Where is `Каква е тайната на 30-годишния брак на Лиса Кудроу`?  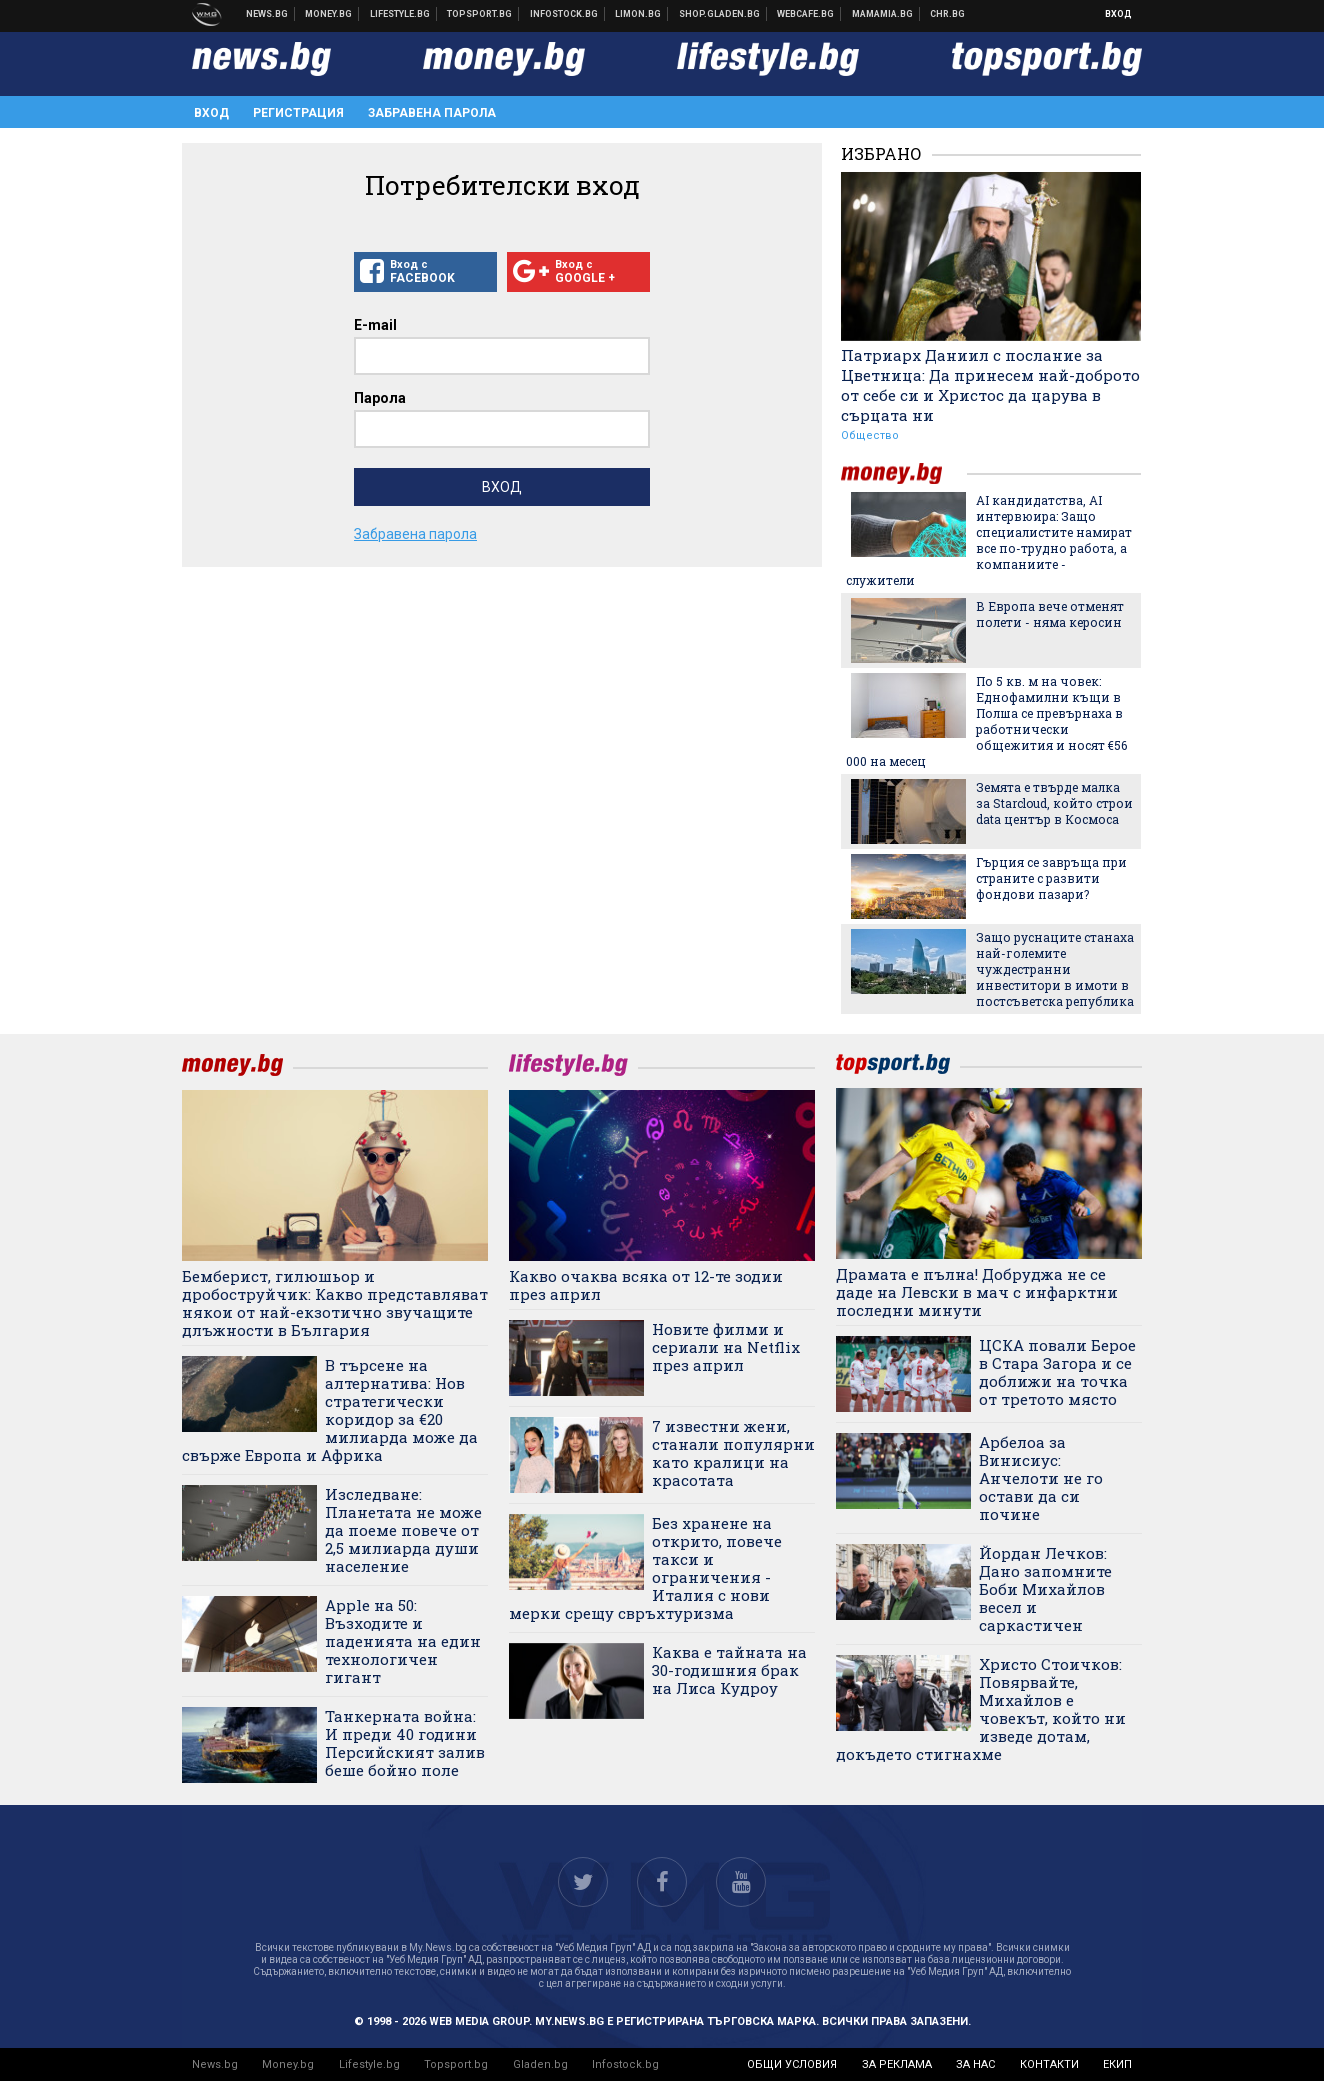
Каква е тайната на 30-годишния брак на Лиса Кудроу is located at coordinates (729, 1670).